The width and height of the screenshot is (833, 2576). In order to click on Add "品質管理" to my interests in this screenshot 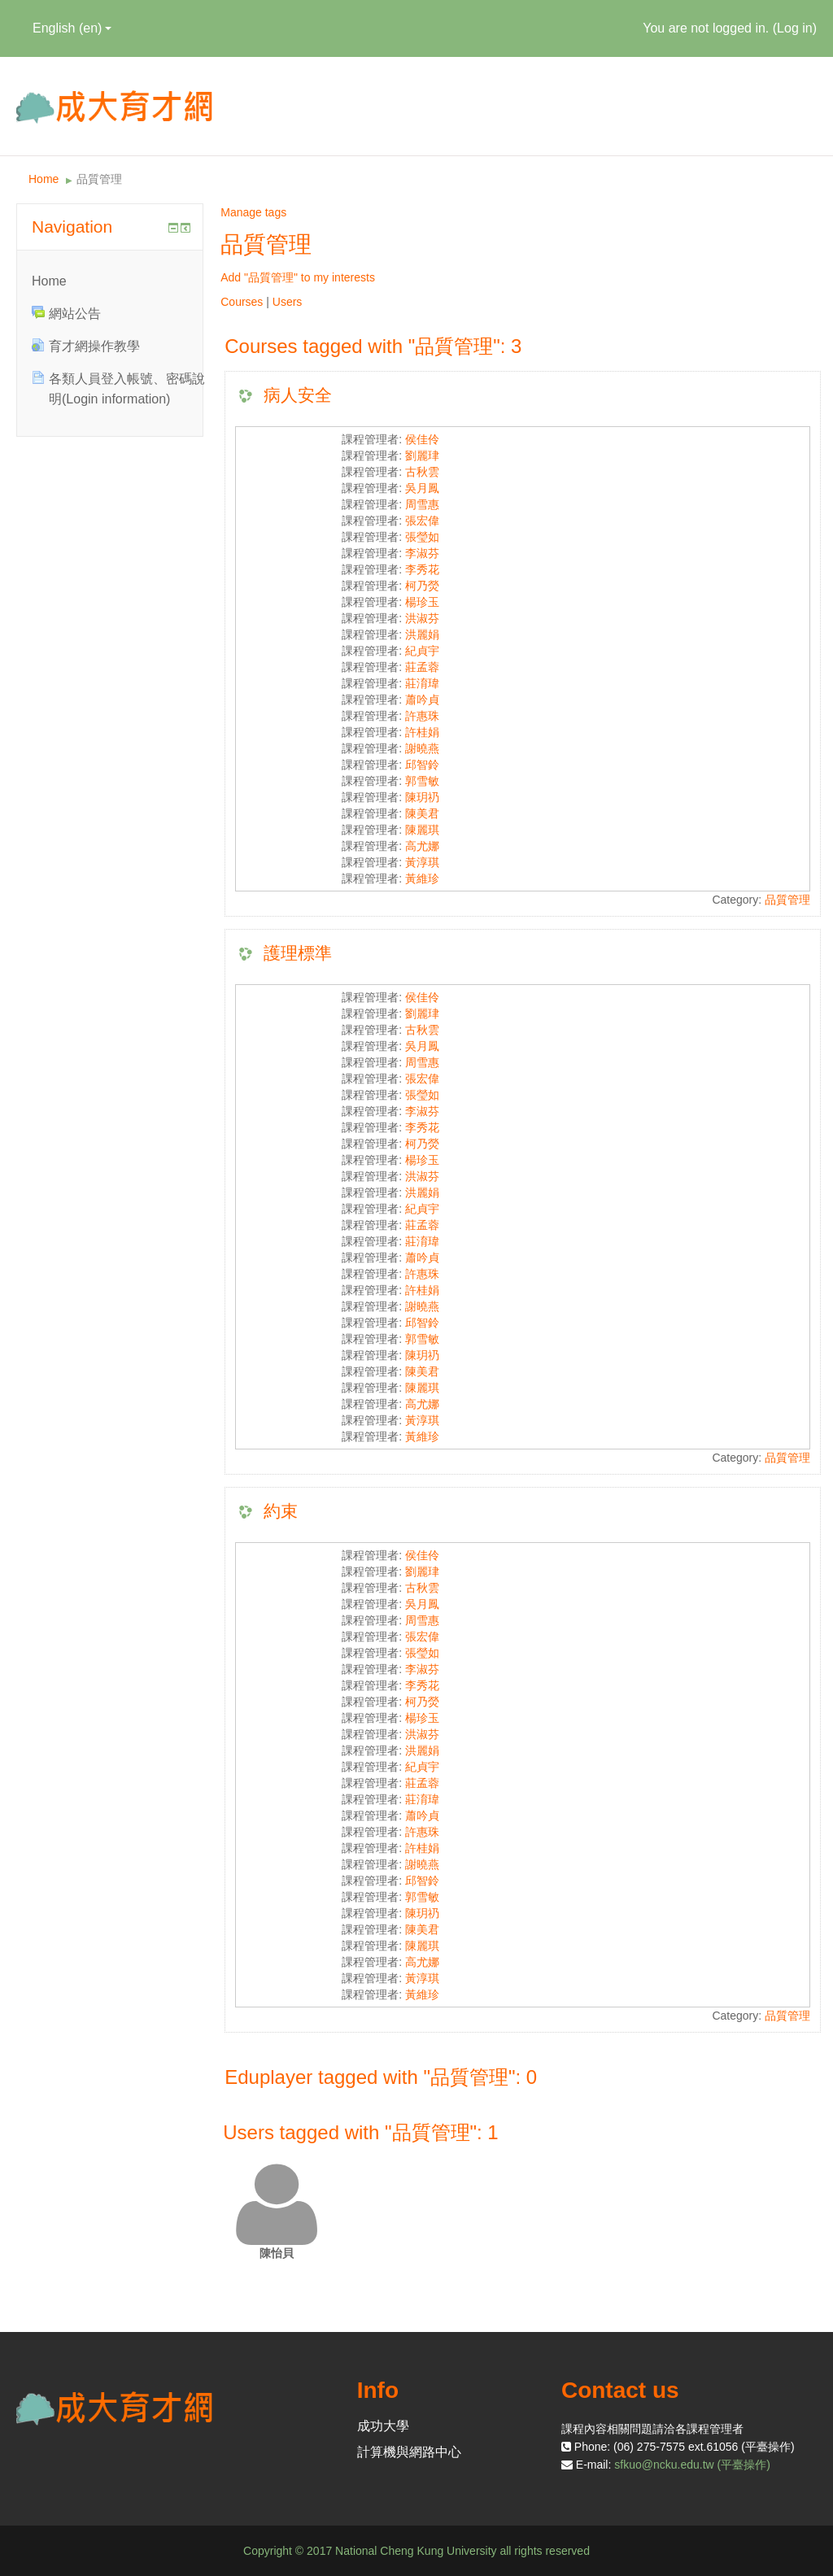, I will do `click(297, 277)`.